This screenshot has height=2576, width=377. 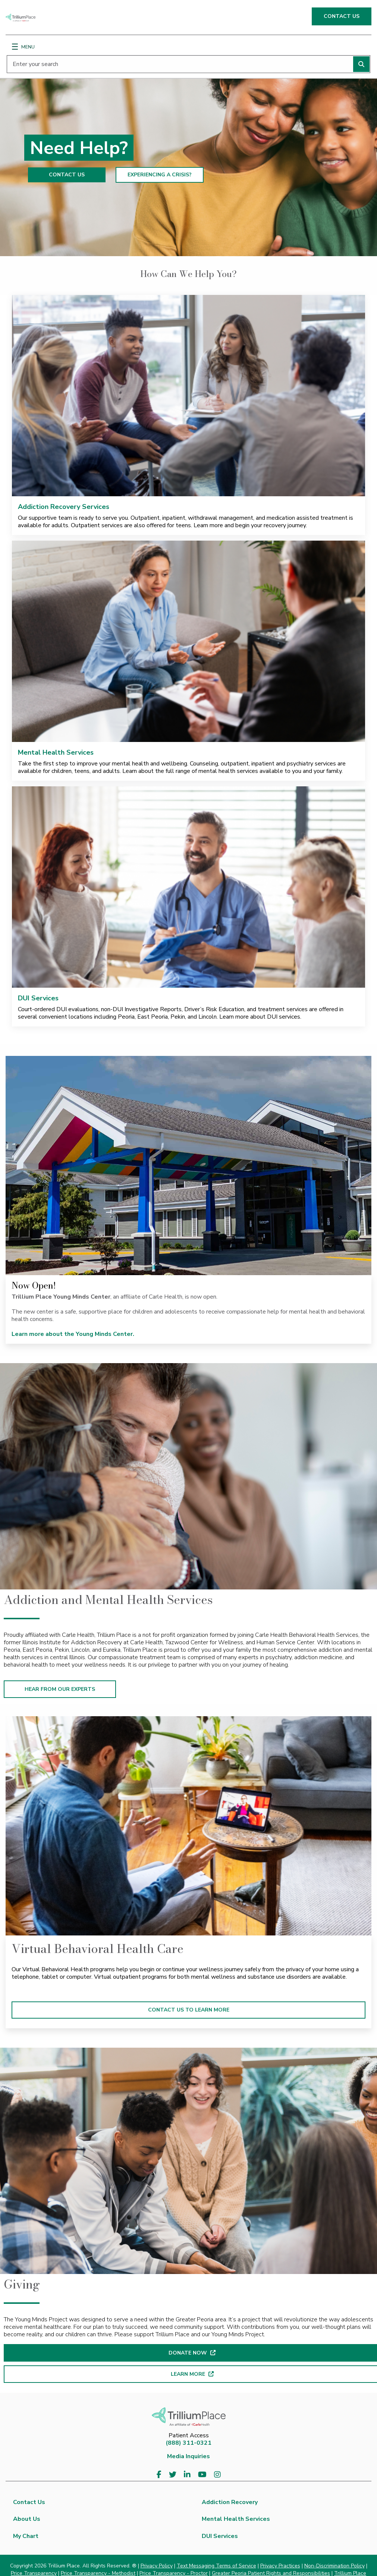 What do you see at coordinates (341, 16) in the screenshot?
I see `CONTACT US` at bounding box center [341, 16].